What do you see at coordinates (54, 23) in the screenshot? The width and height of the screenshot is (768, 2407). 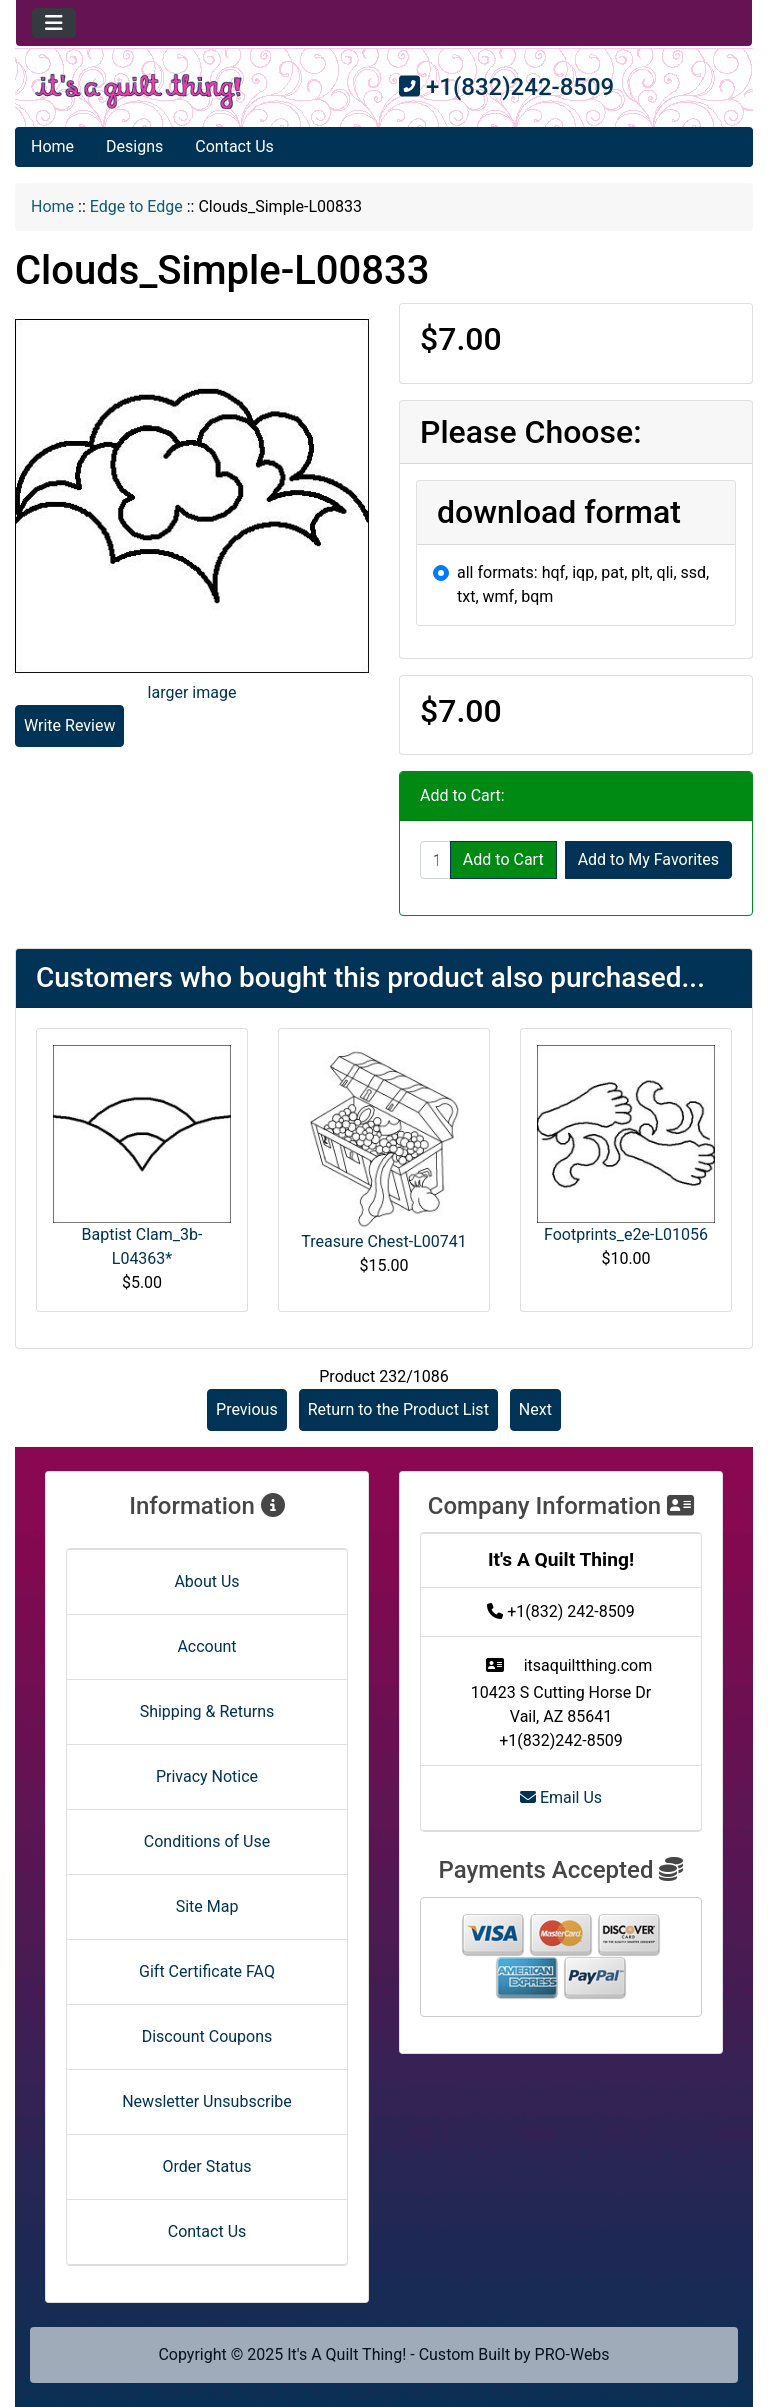 I see `[Toggle navigation]` at bounding box center [54, 23].